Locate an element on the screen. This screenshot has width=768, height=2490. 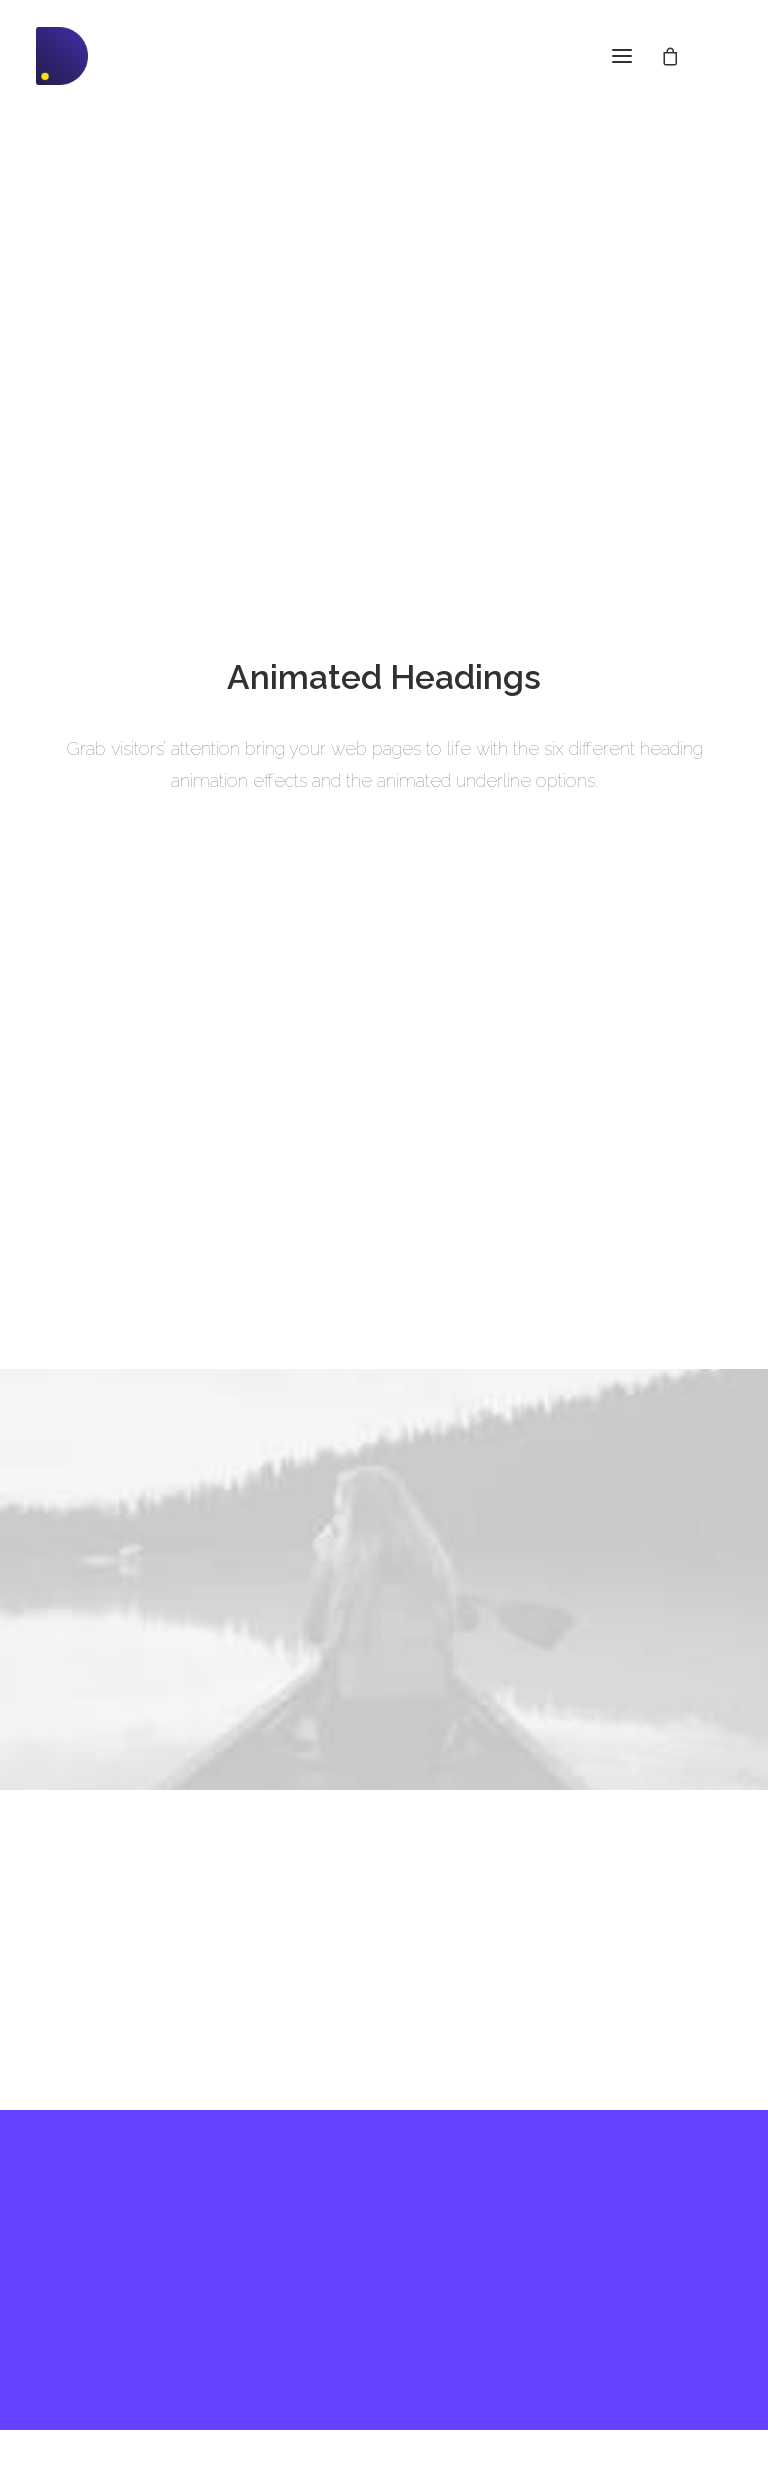
Docs and Support is located at coordinates (370, 2172).